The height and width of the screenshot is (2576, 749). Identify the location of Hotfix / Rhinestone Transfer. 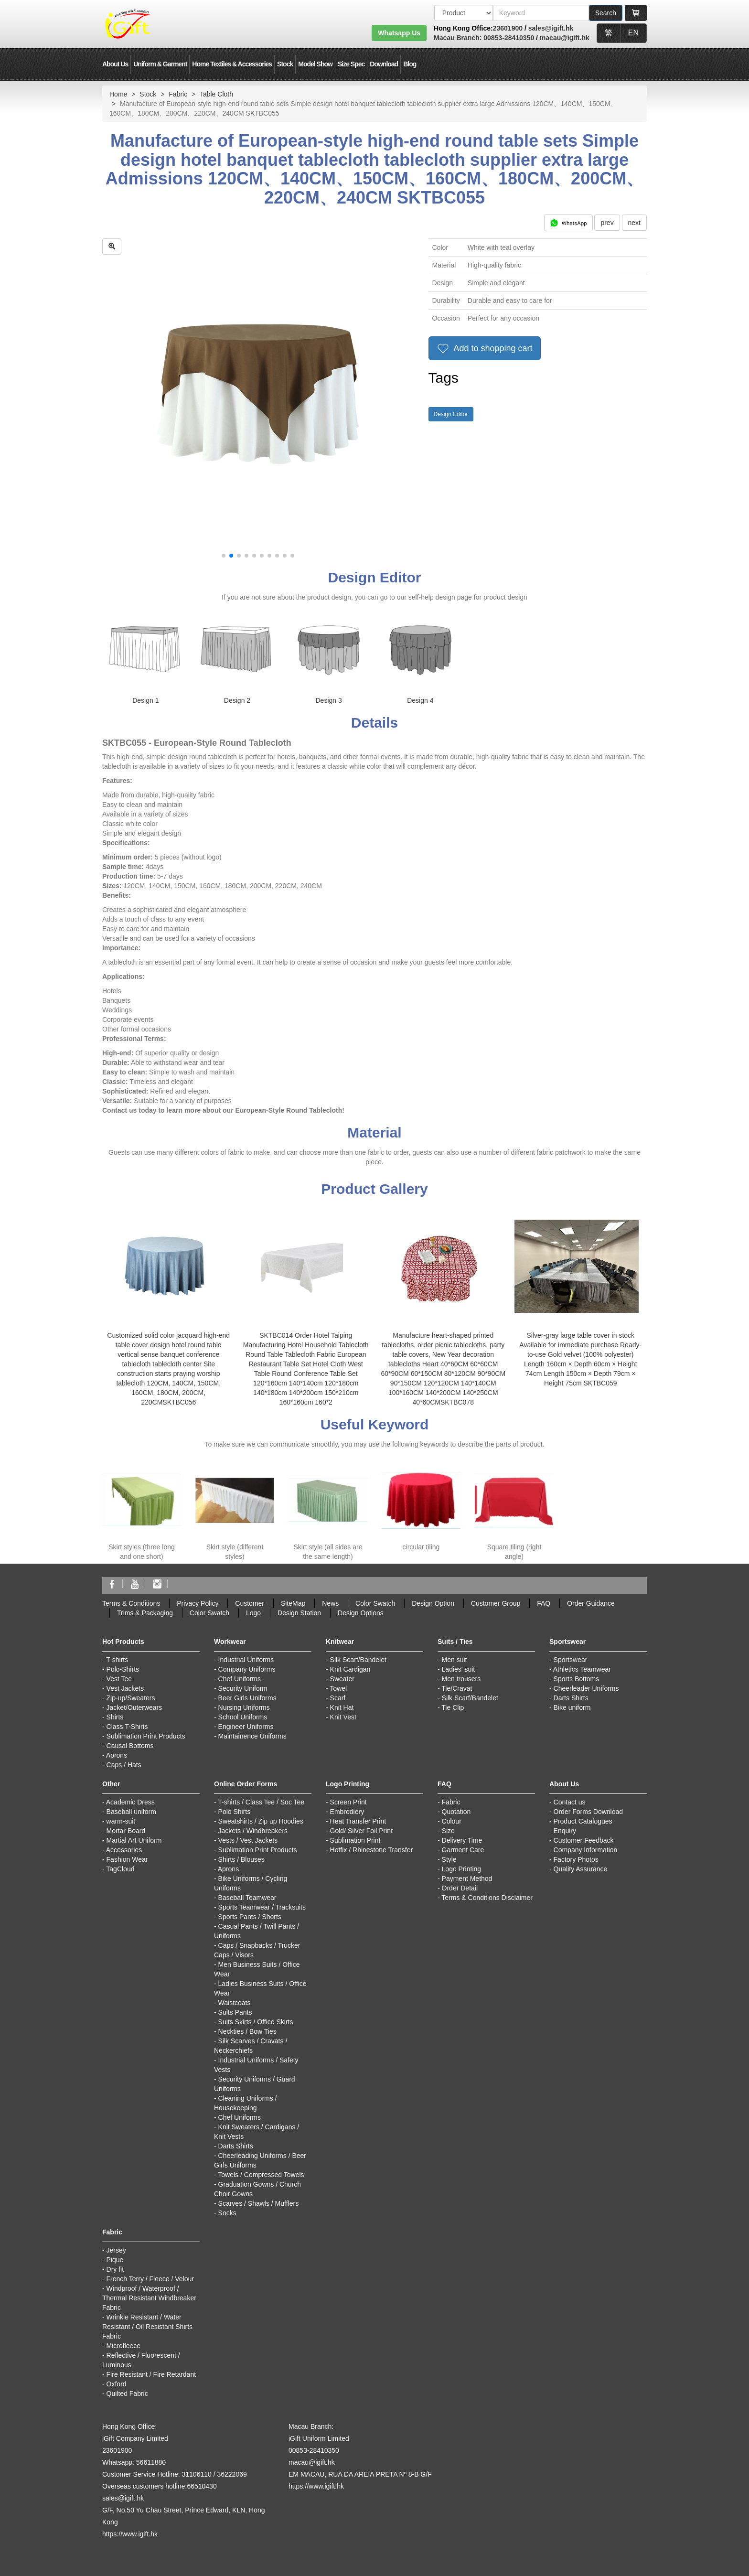
(371, 1850).